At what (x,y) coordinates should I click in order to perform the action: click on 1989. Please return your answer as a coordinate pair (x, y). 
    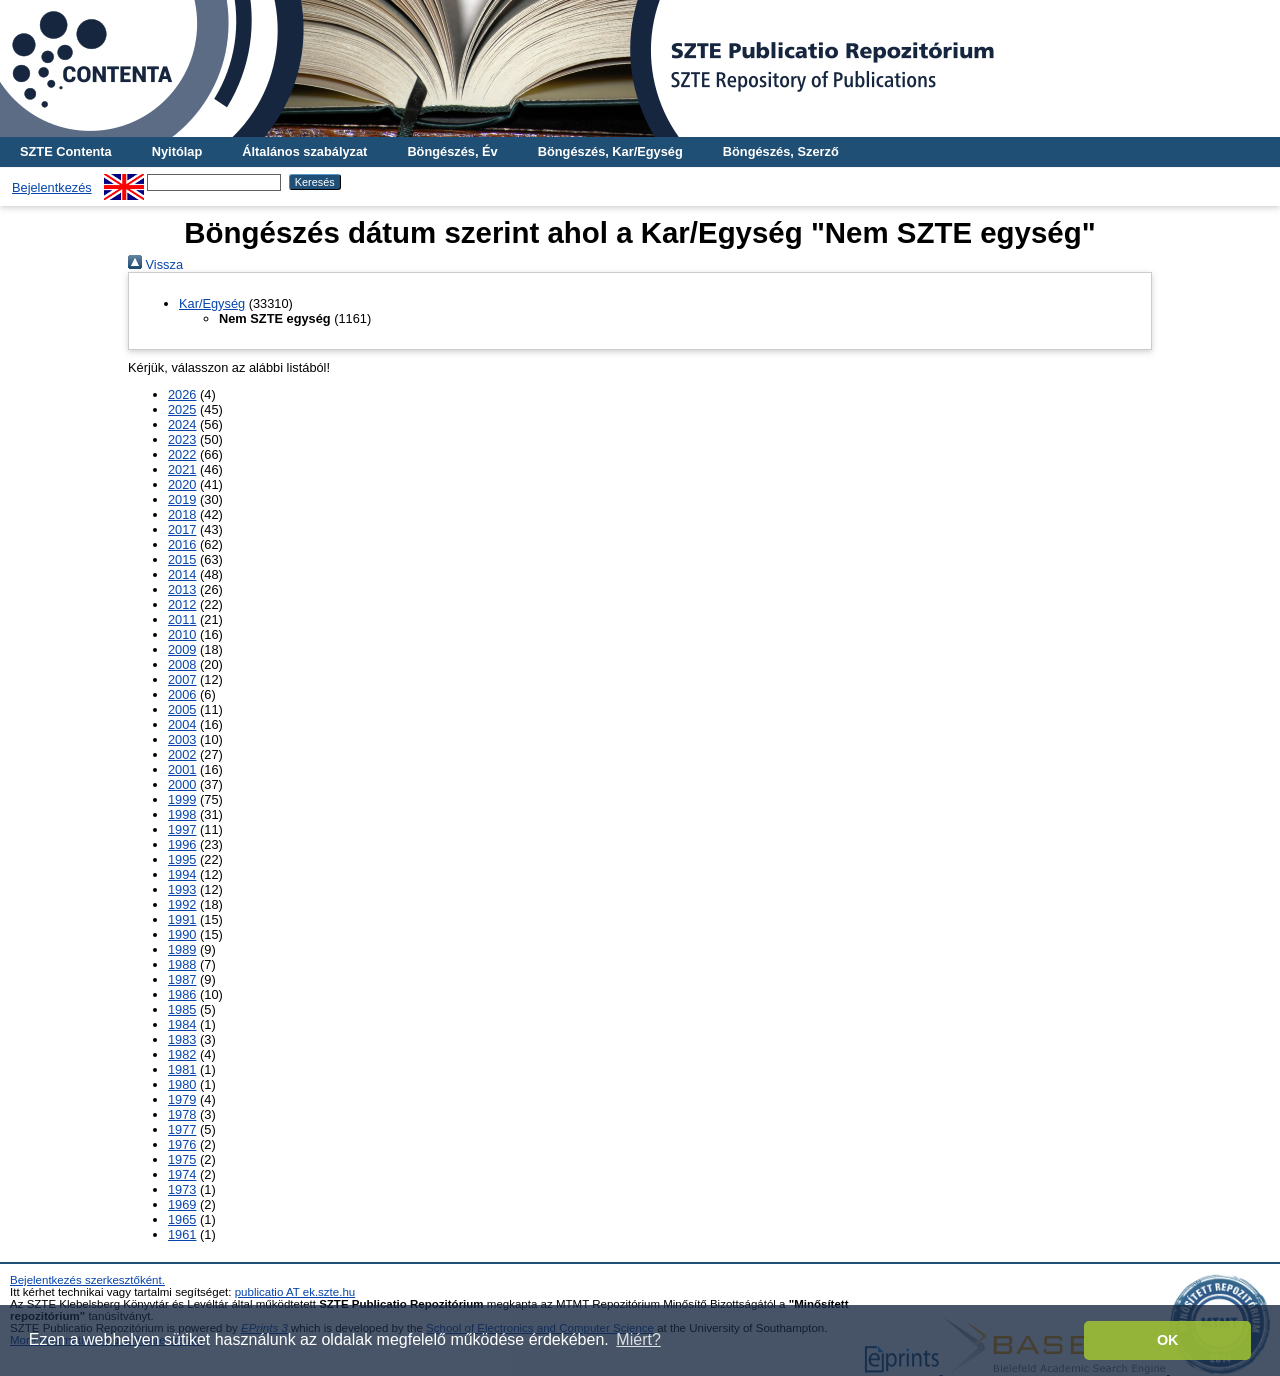
    Looking at the image, I should click on (182, 949).